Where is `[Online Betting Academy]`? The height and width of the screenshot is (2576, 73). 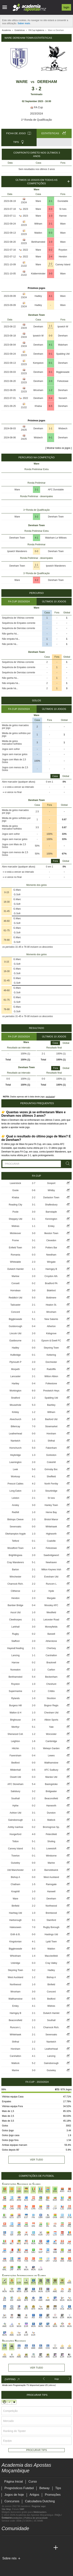
[Online Betting Academy] is located at coordinates (26, 2547).